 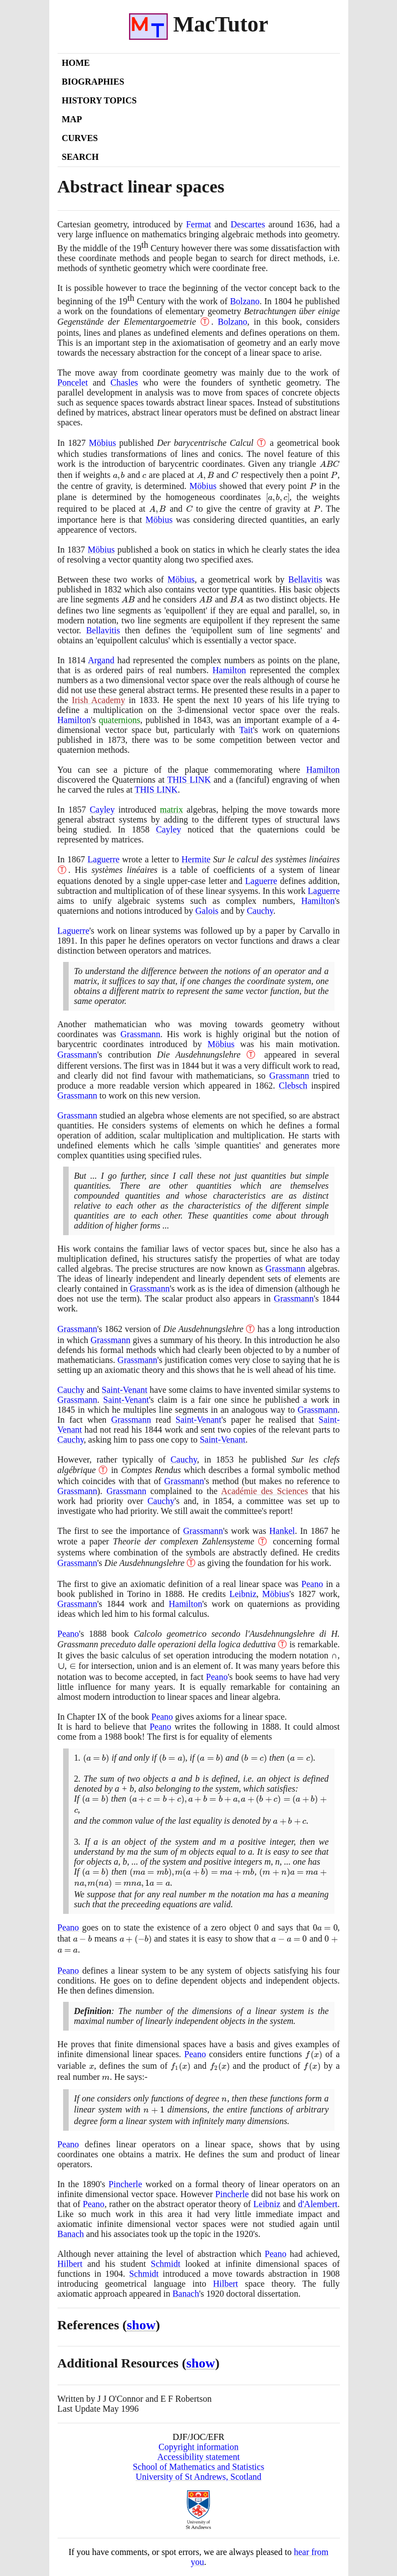 What do you see at coordinates (125, 1389) in the screenshot?
I see `Saint-Venant` at bounding box center [125, 1389].